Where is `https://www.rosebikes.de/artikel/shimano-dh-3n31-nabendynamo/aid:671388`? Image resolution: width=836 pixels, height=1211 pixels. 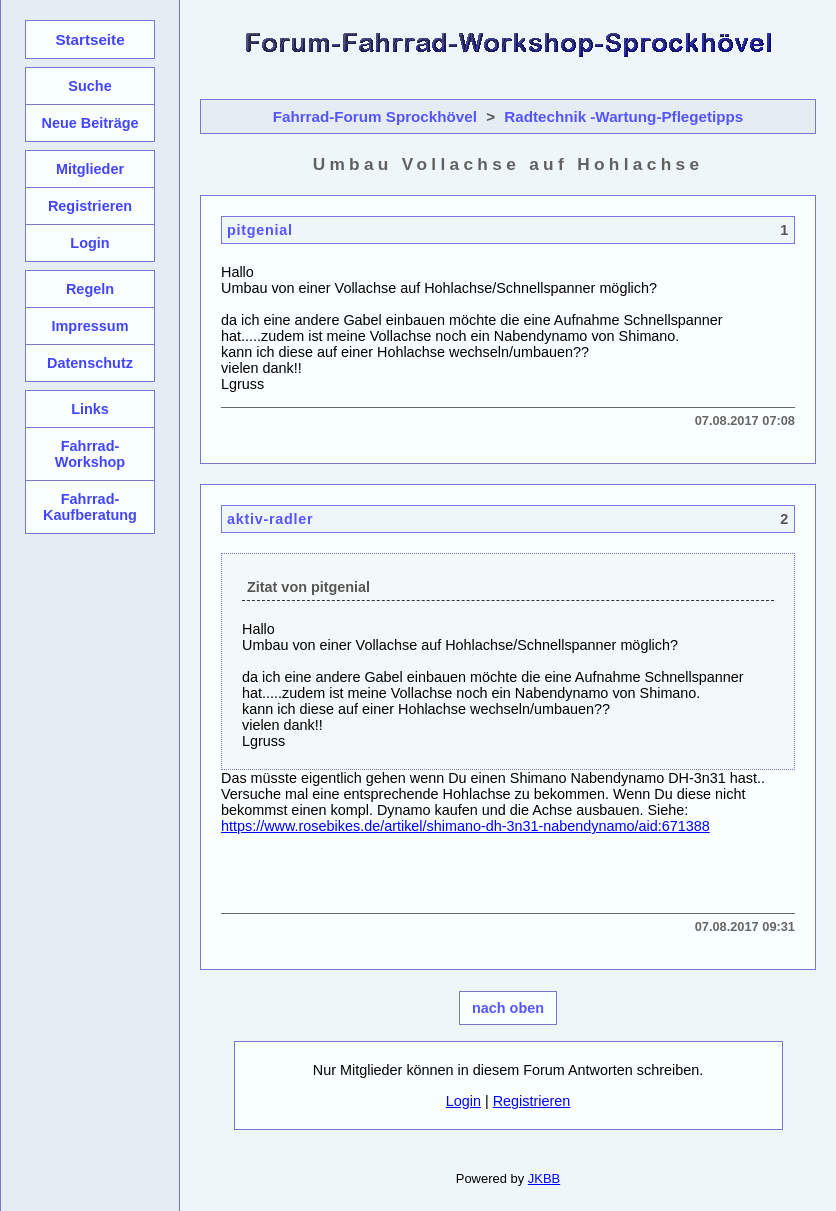 https://www.rosebikes.de/artikel/shimano-dh-3n31-nabendynamo/aid:671388 is located at coordinates (465, 826).